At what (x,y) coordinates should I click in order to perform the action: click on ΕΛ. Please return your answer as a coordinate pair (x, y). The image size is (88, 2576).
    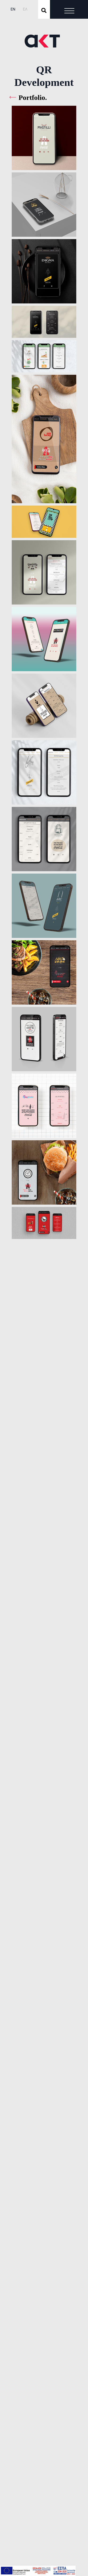
    Looking at the image, I should click on (25, 9).